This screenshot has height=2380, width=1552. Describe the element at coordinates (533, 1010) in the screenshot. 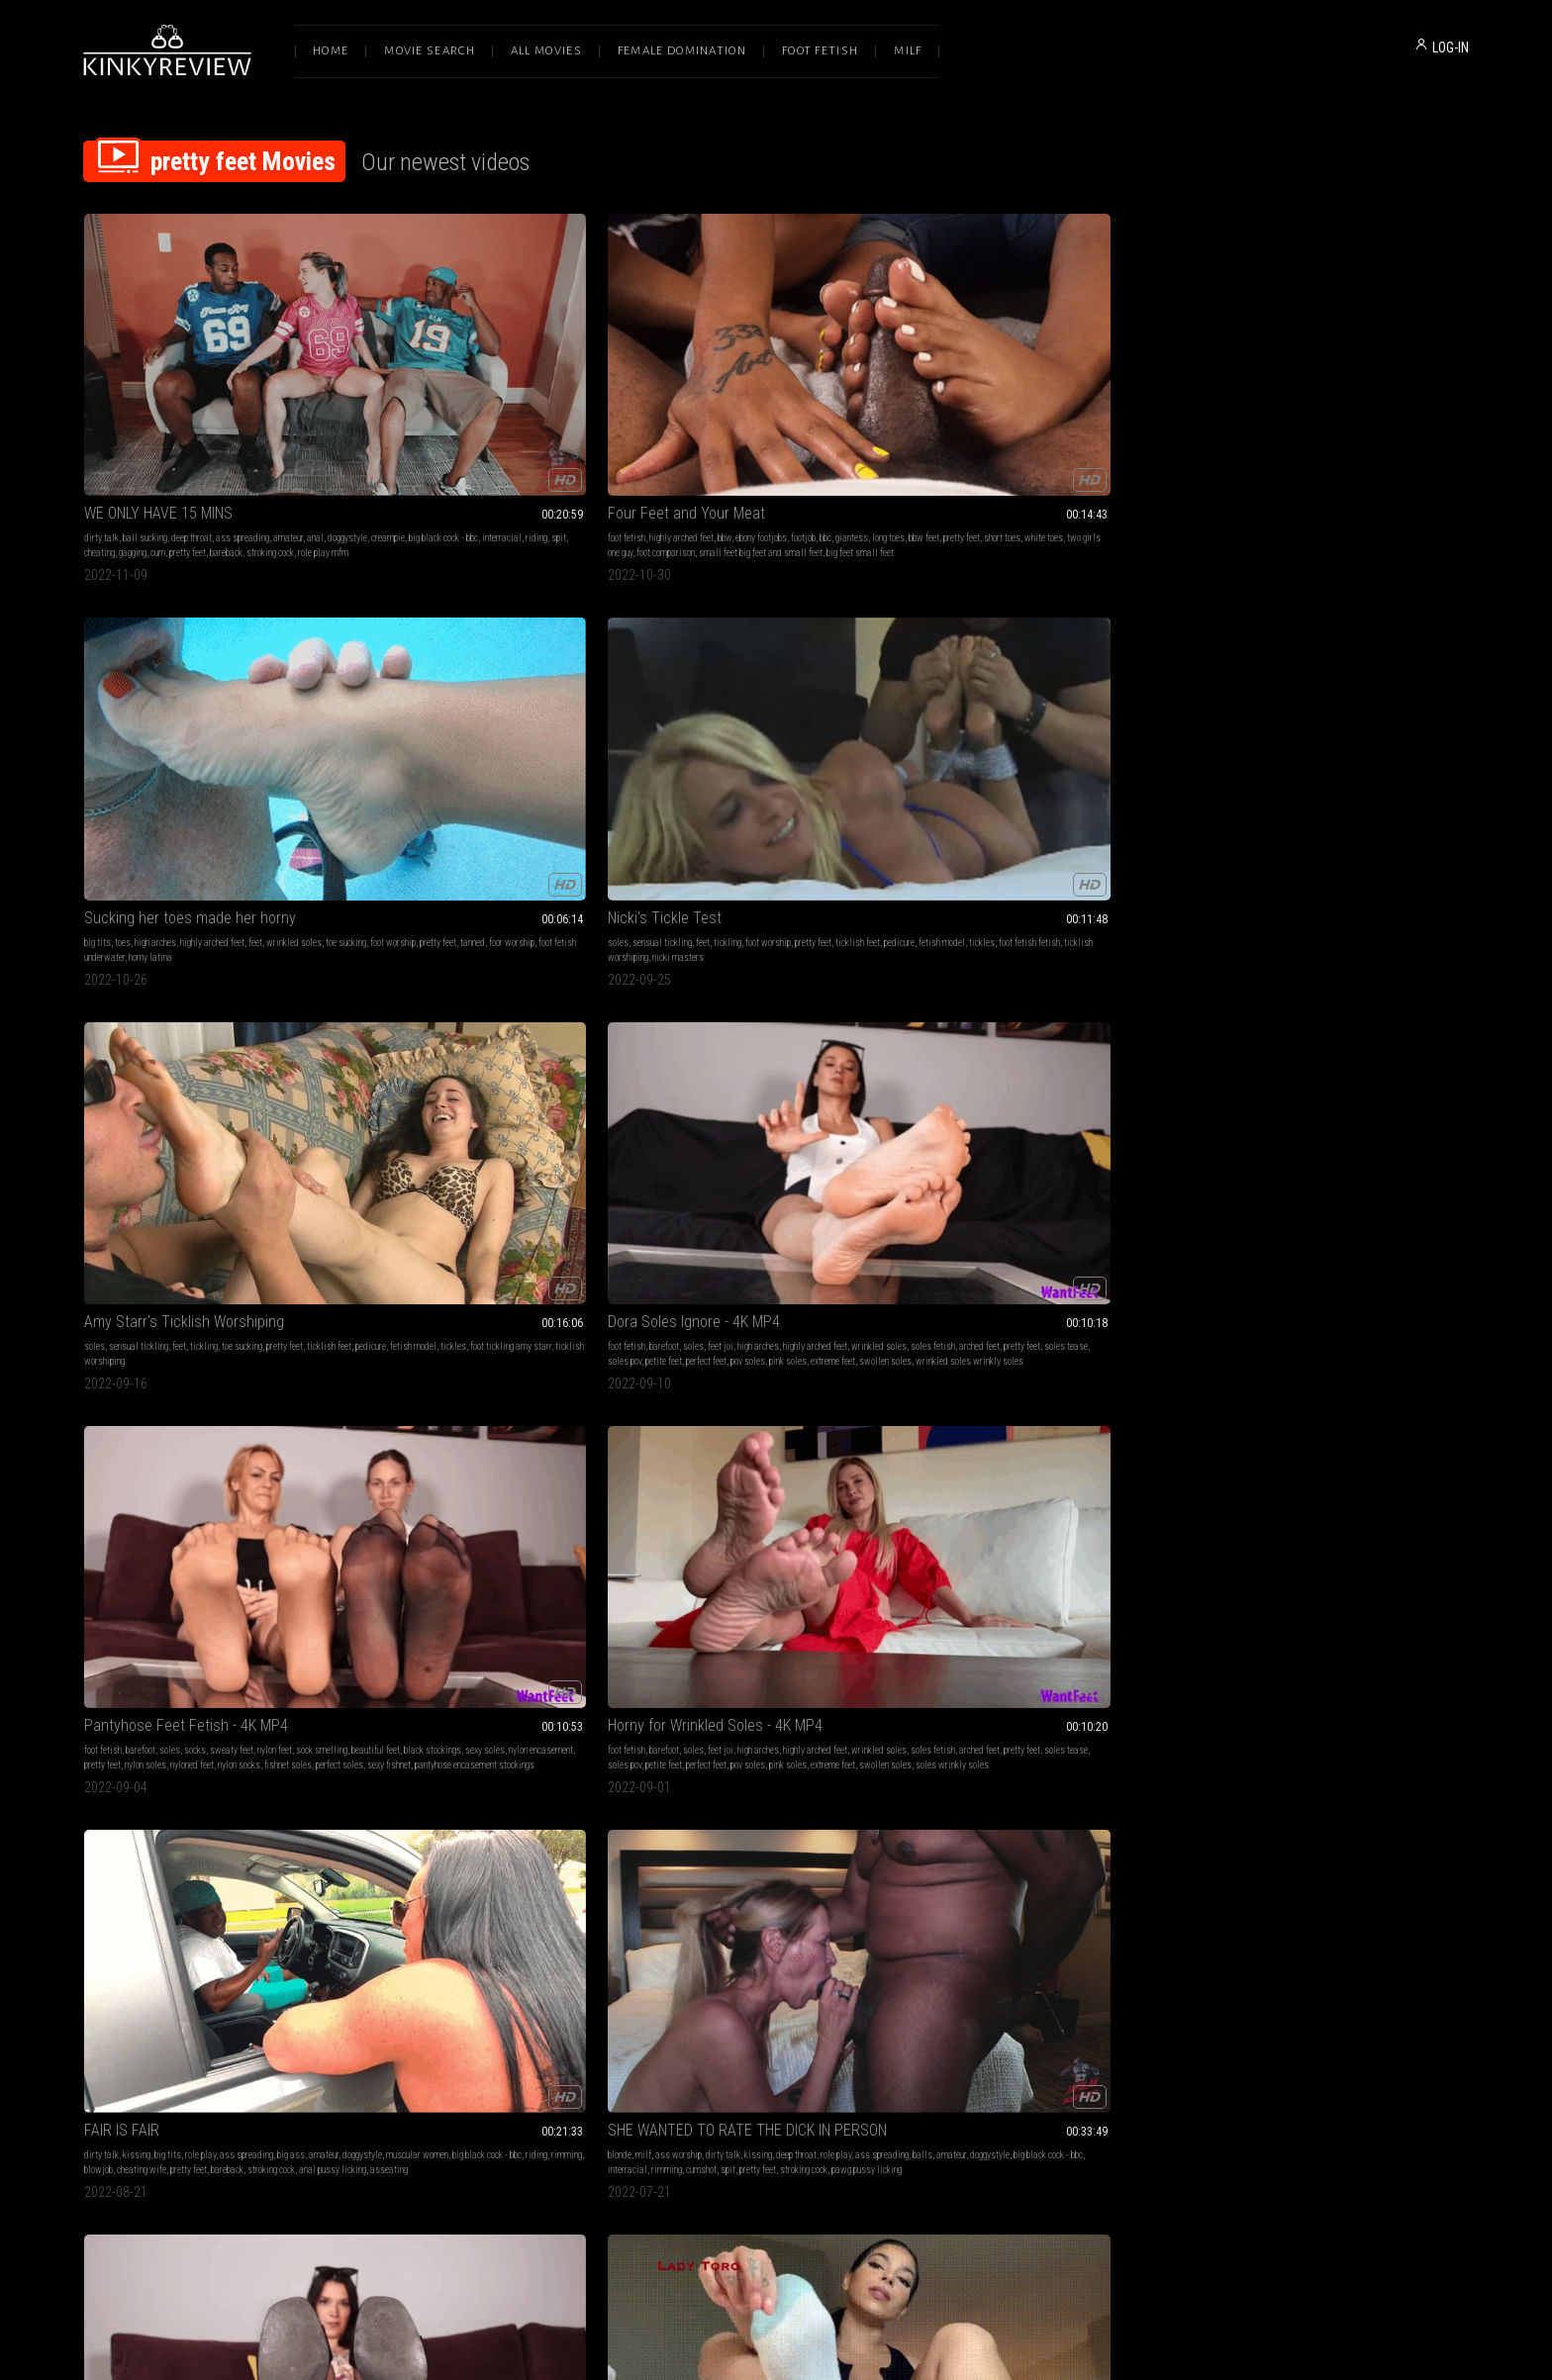

I see `pov foot worship long toenails` at that location.